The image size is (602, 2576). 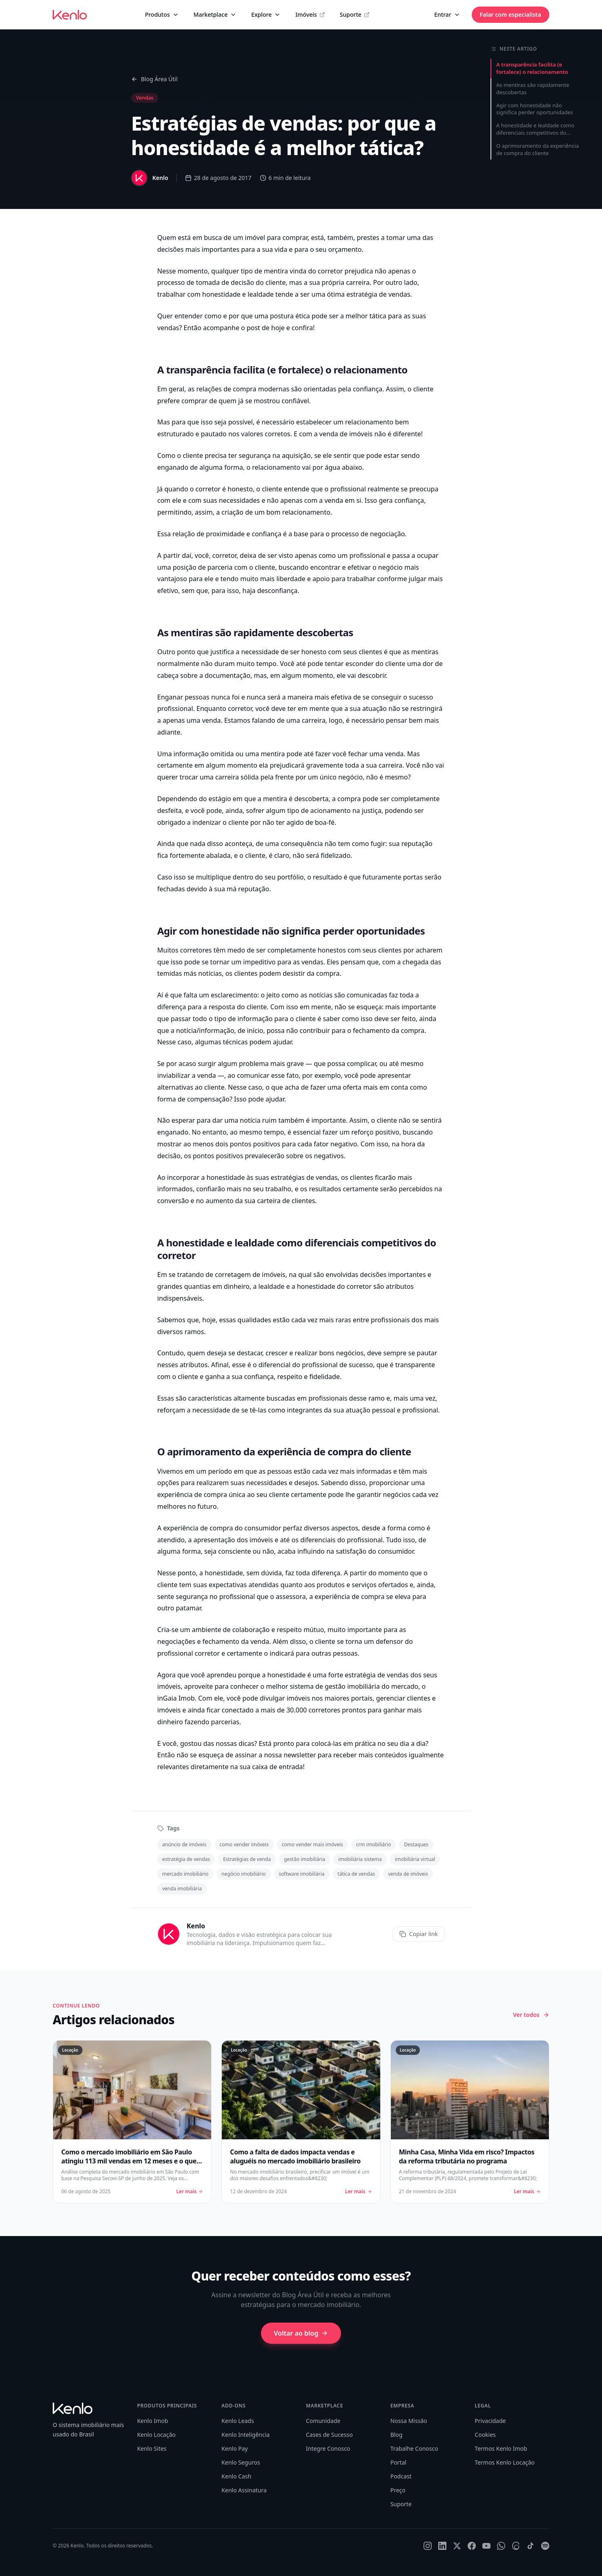 I want to click on Kenlo Inteligência, so click(x=245, y=2434).